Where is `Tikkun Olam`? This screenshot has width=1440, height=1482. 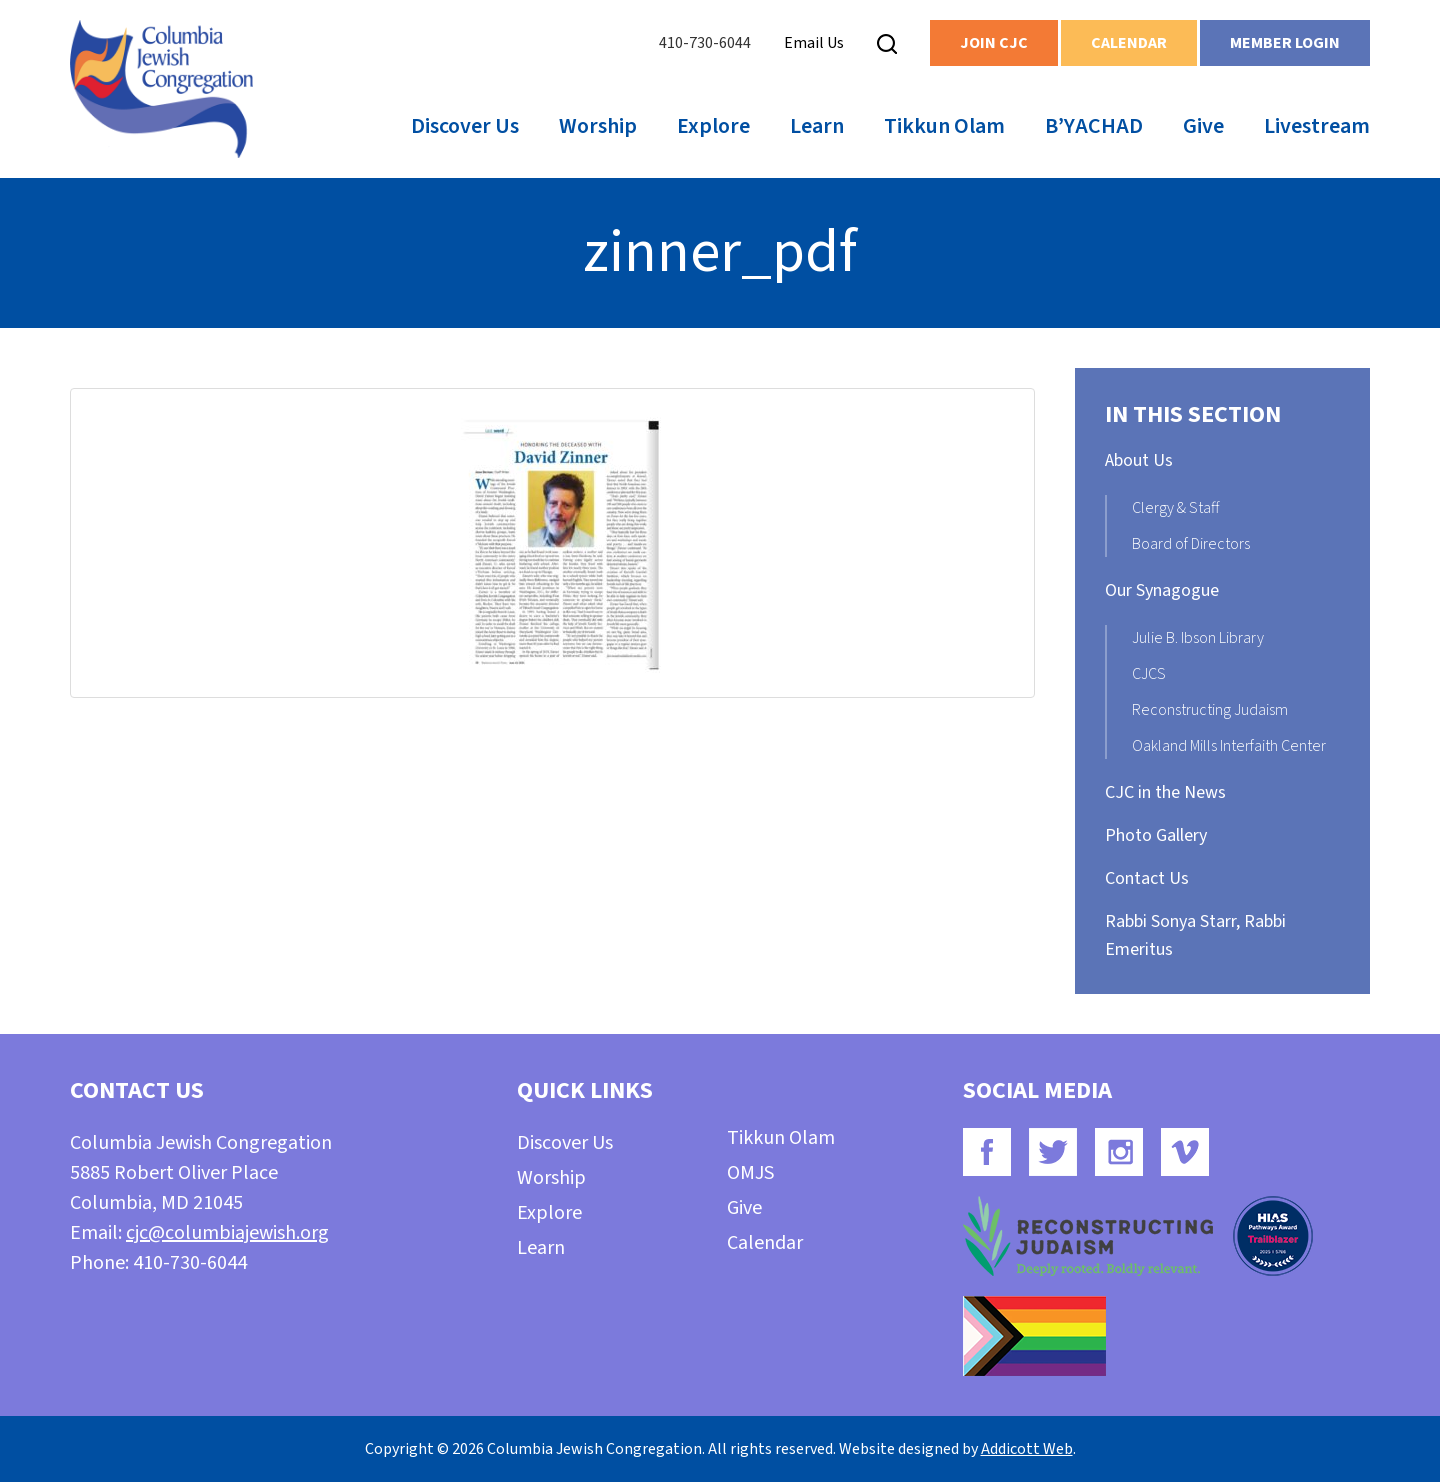
Tikkun Olam is located at coordinates (944, 126).